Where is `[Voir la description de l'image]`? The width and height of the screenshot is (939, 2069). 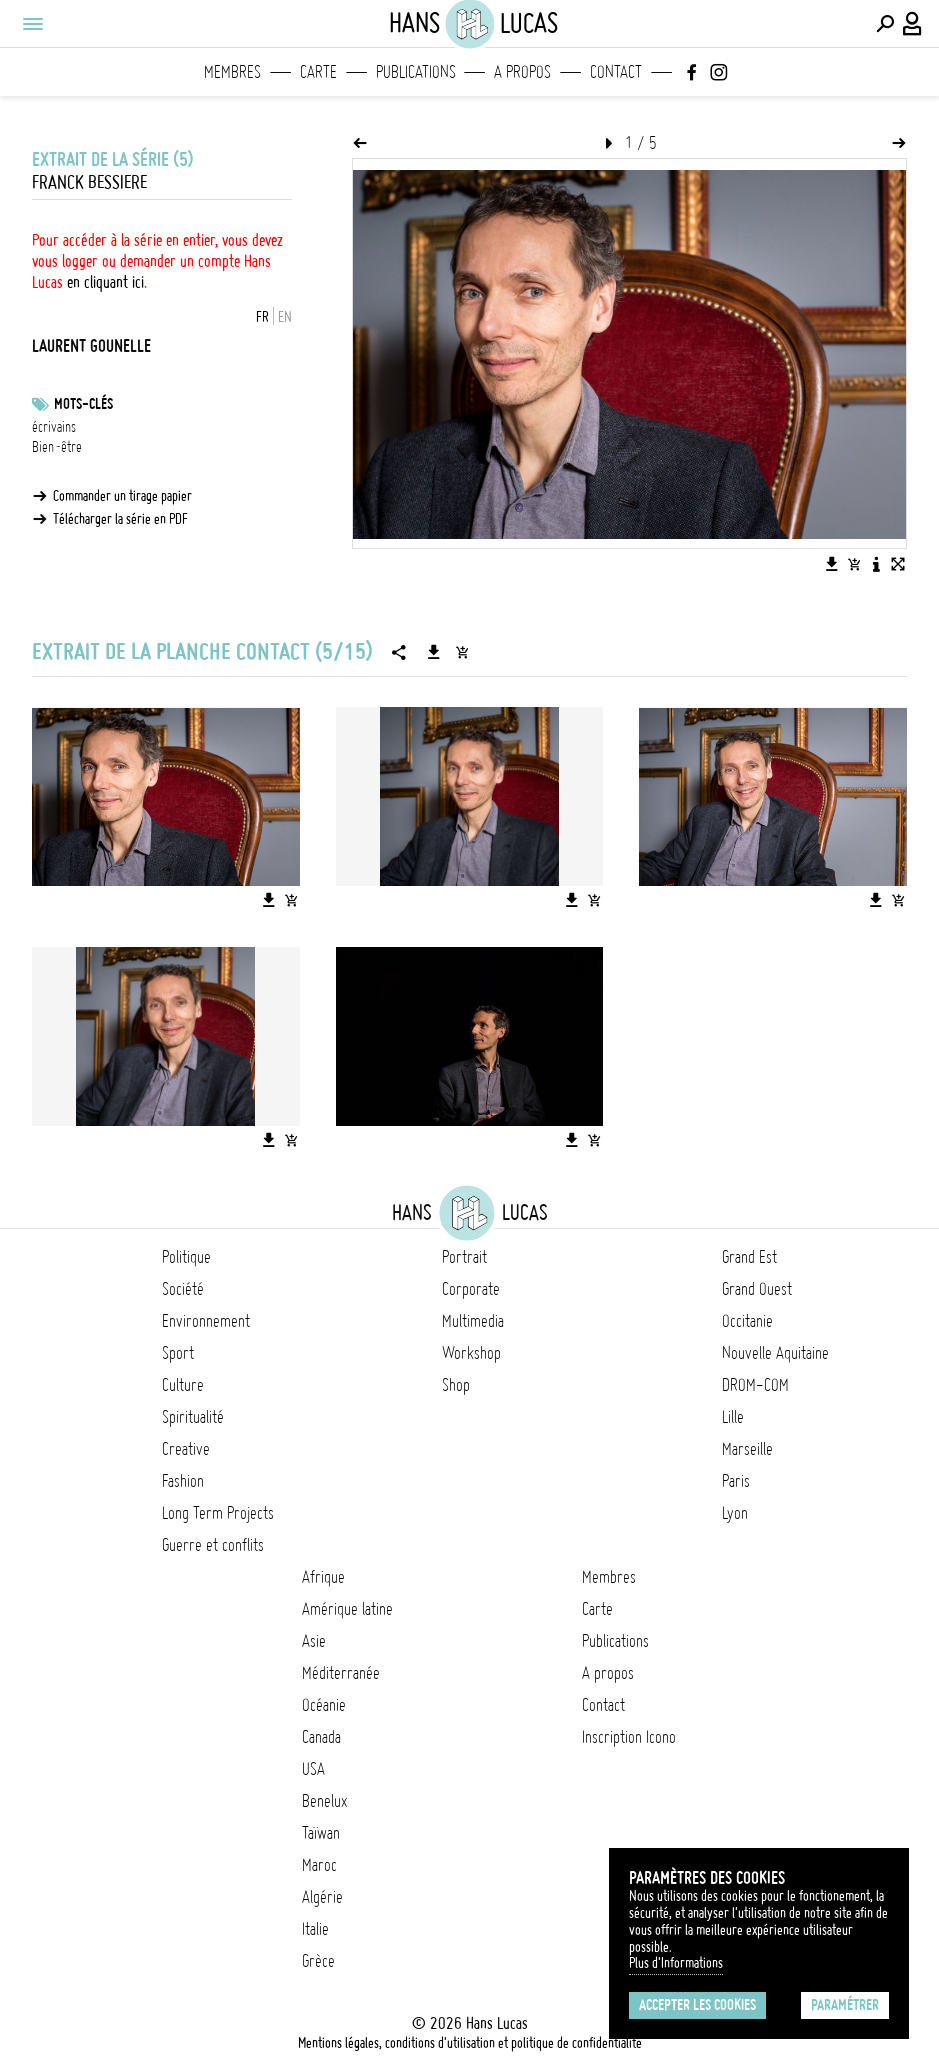
[Voir la description de l'image] is located at coordinates (876, 564).